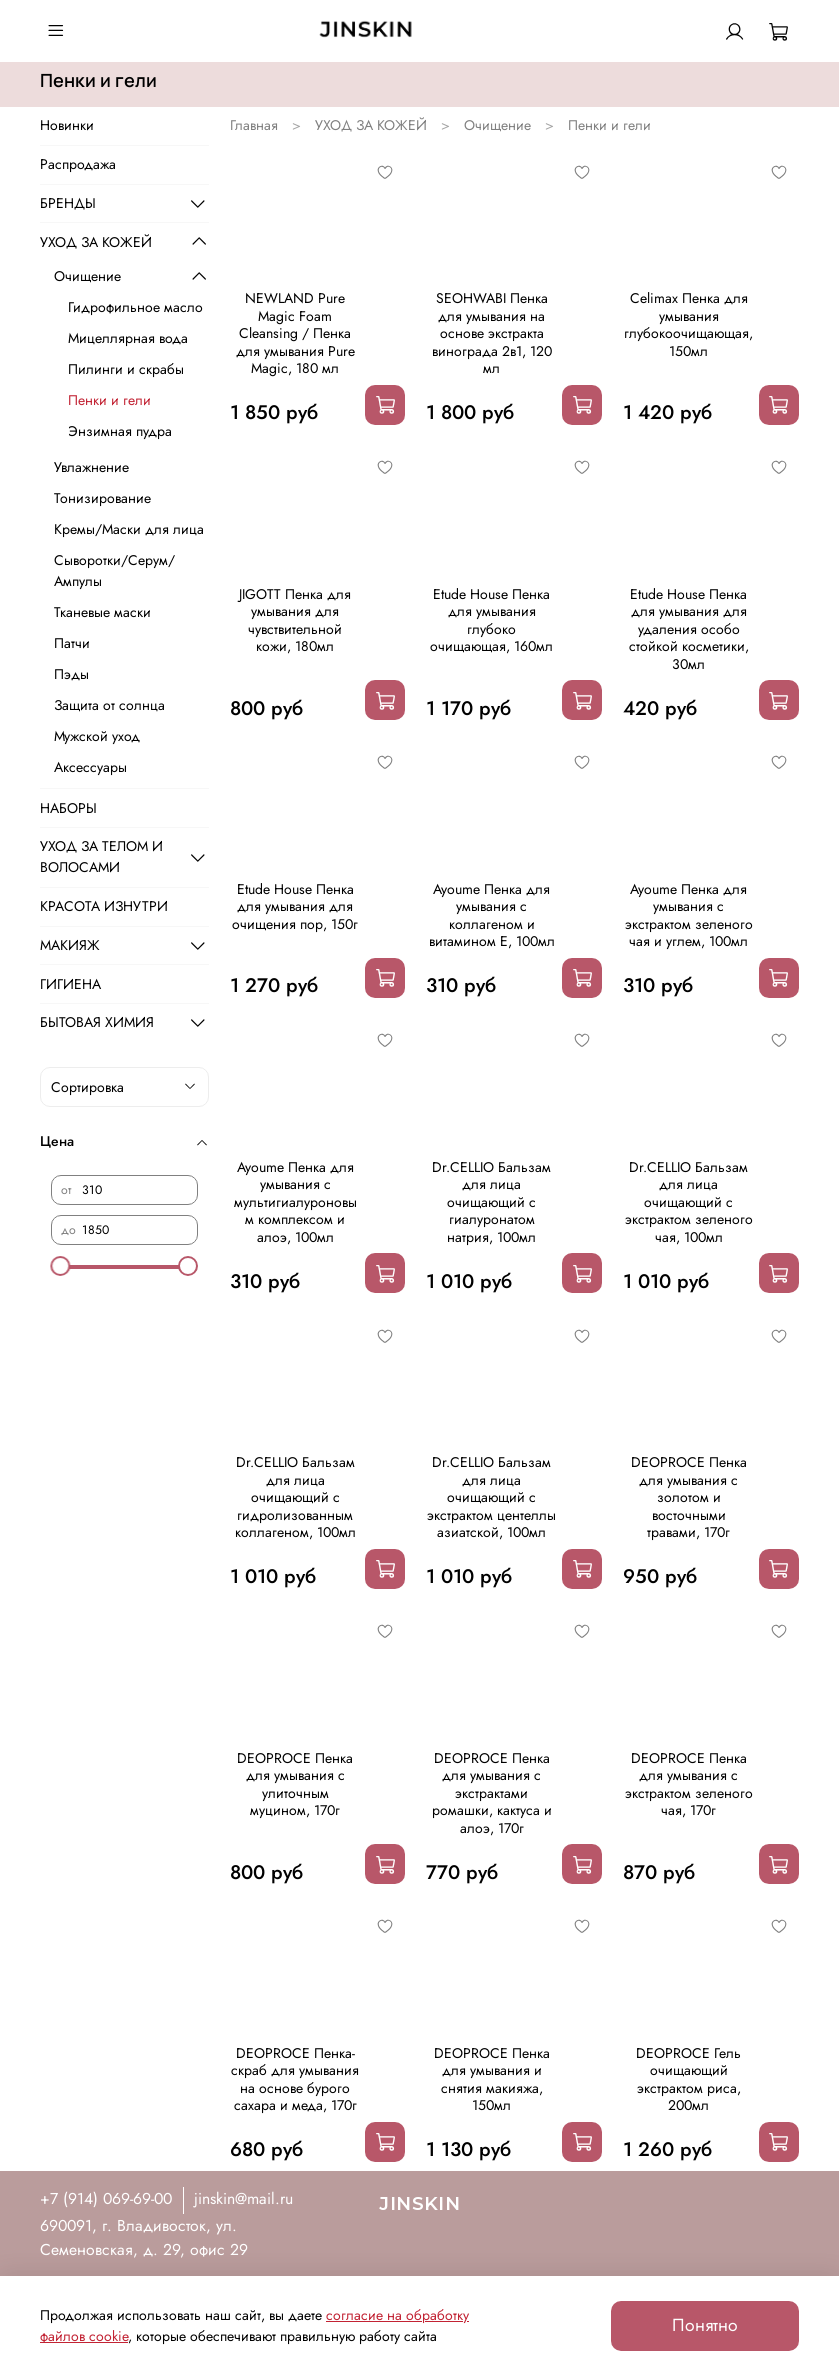  What do you see at coordinates (295, 906) in the screenshot?
I see `Etude House Пенка для умывания для очищения пор, 150г` at bounding box center [295, 906].